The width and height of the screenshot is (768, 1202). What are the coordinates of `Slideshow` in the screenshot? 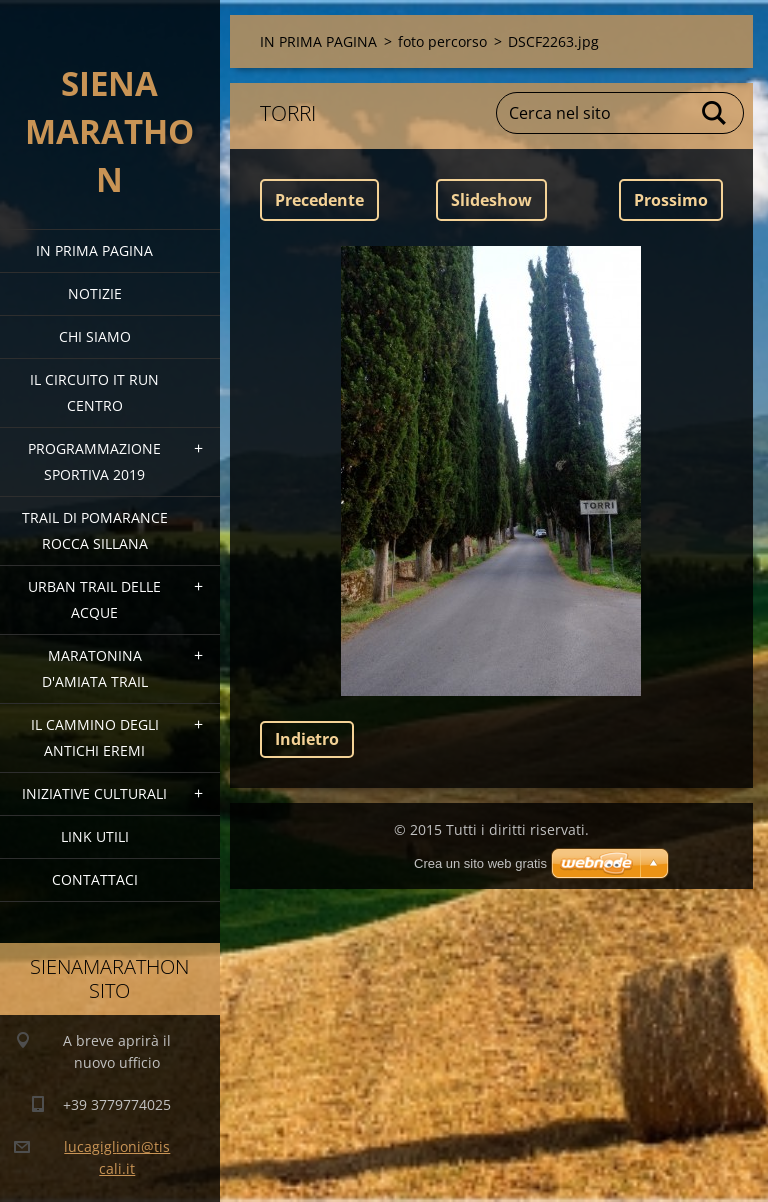 It's located at (491, 200).